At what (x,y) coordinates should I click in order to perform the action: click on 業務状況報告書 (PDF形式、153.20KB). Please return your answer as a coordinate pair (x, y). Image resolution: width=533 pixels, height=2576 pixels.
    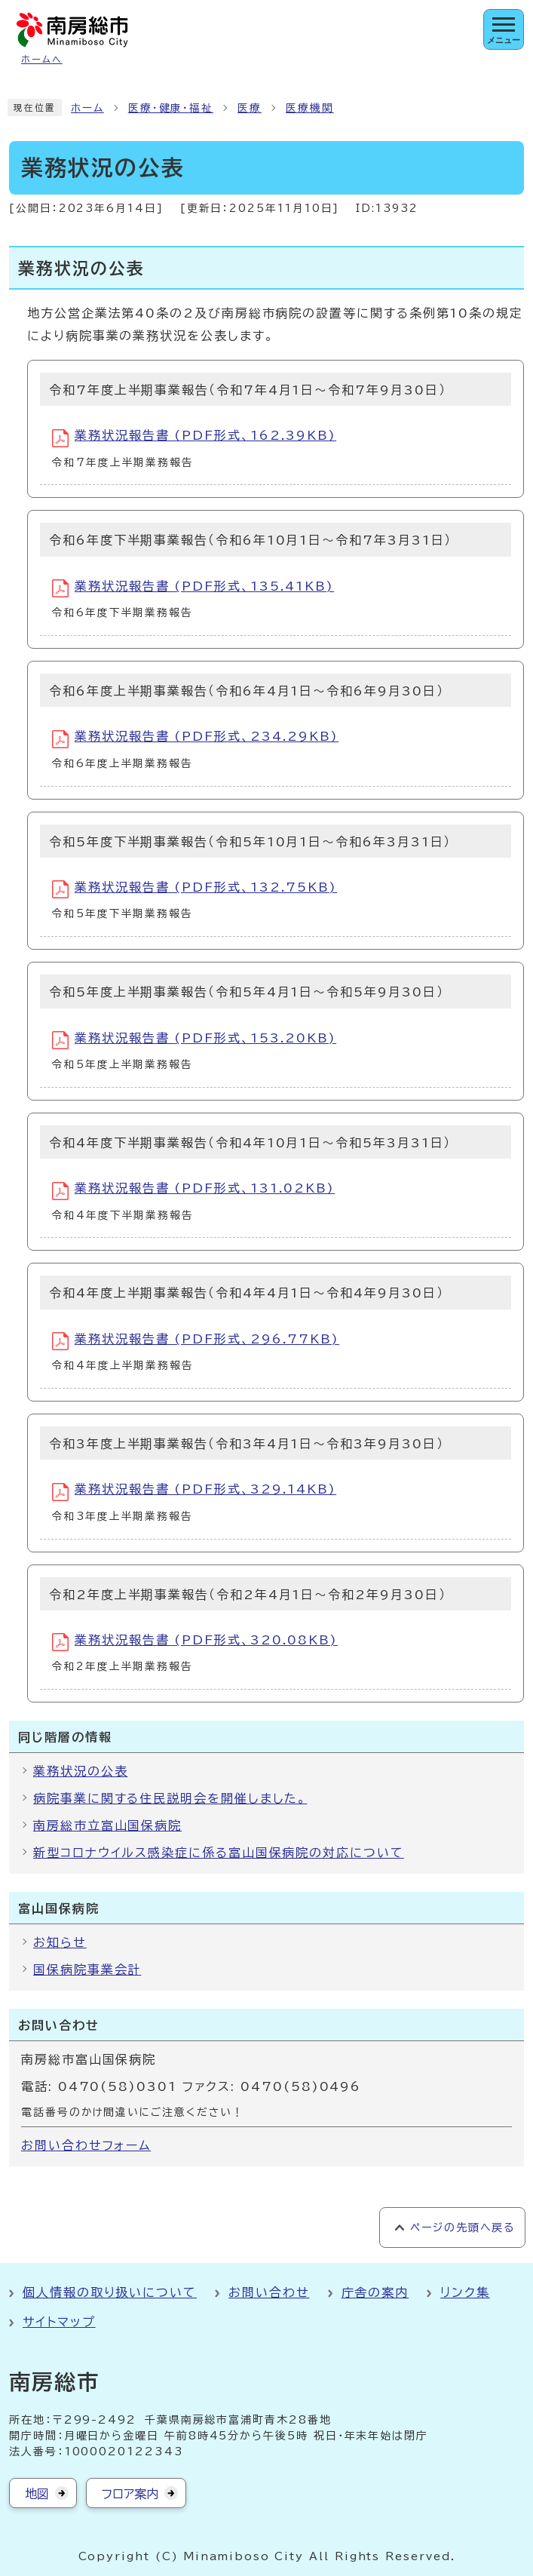
    Looking at the image, I should click on (194, 1040).